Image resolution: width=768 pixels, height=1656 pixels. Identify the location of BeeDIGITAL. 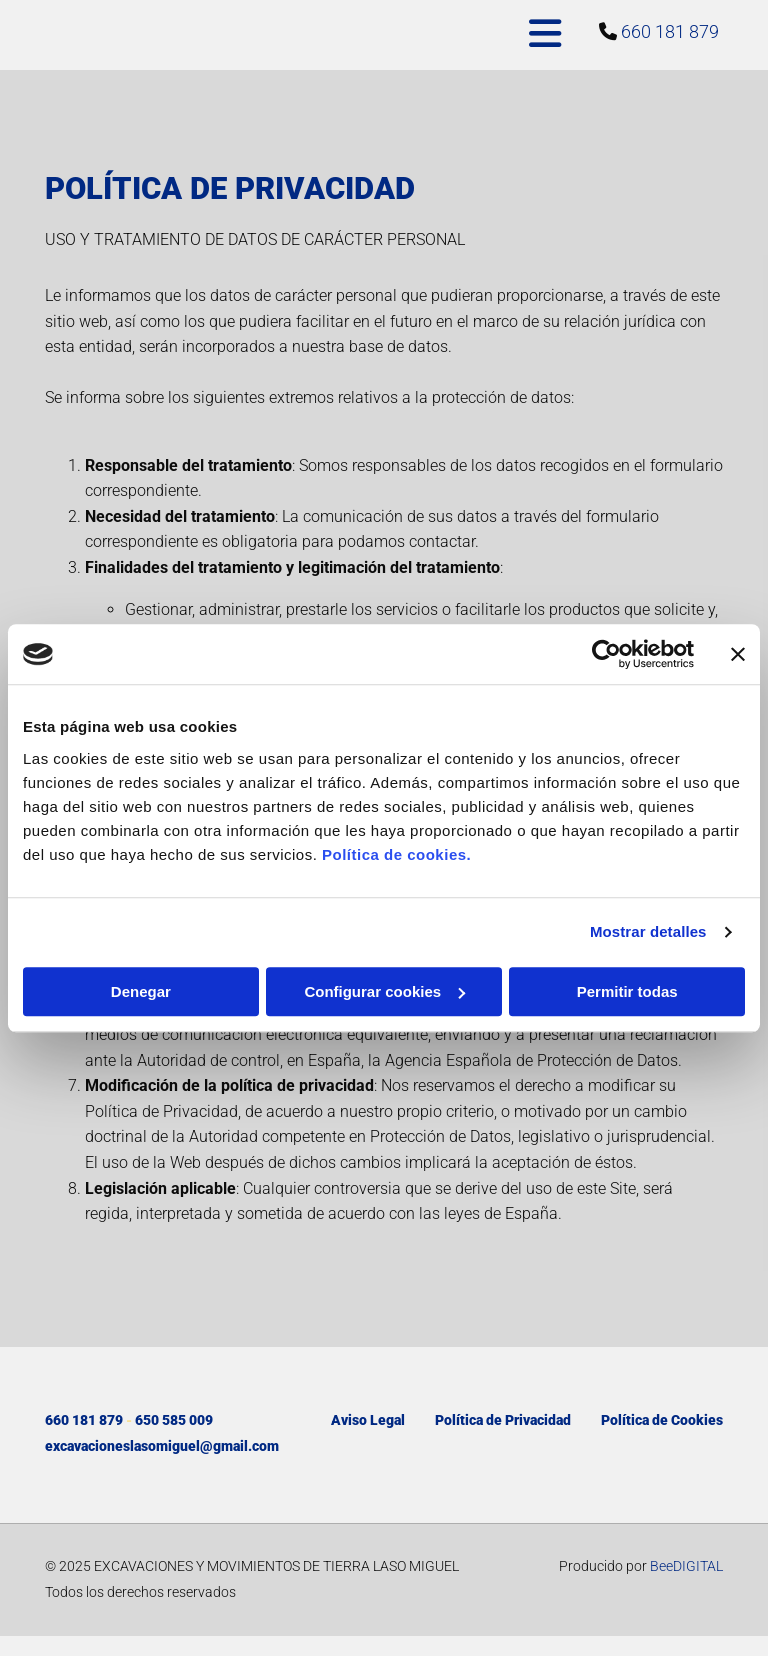
(686, 1566).